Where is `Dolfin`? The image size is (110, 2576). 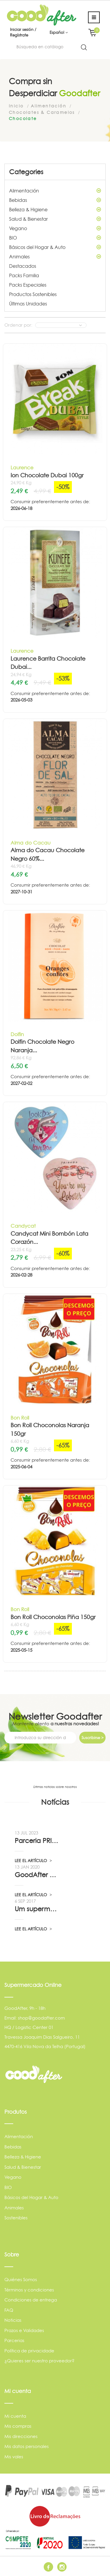 Dolfin is located at coordinates (17, 1034).